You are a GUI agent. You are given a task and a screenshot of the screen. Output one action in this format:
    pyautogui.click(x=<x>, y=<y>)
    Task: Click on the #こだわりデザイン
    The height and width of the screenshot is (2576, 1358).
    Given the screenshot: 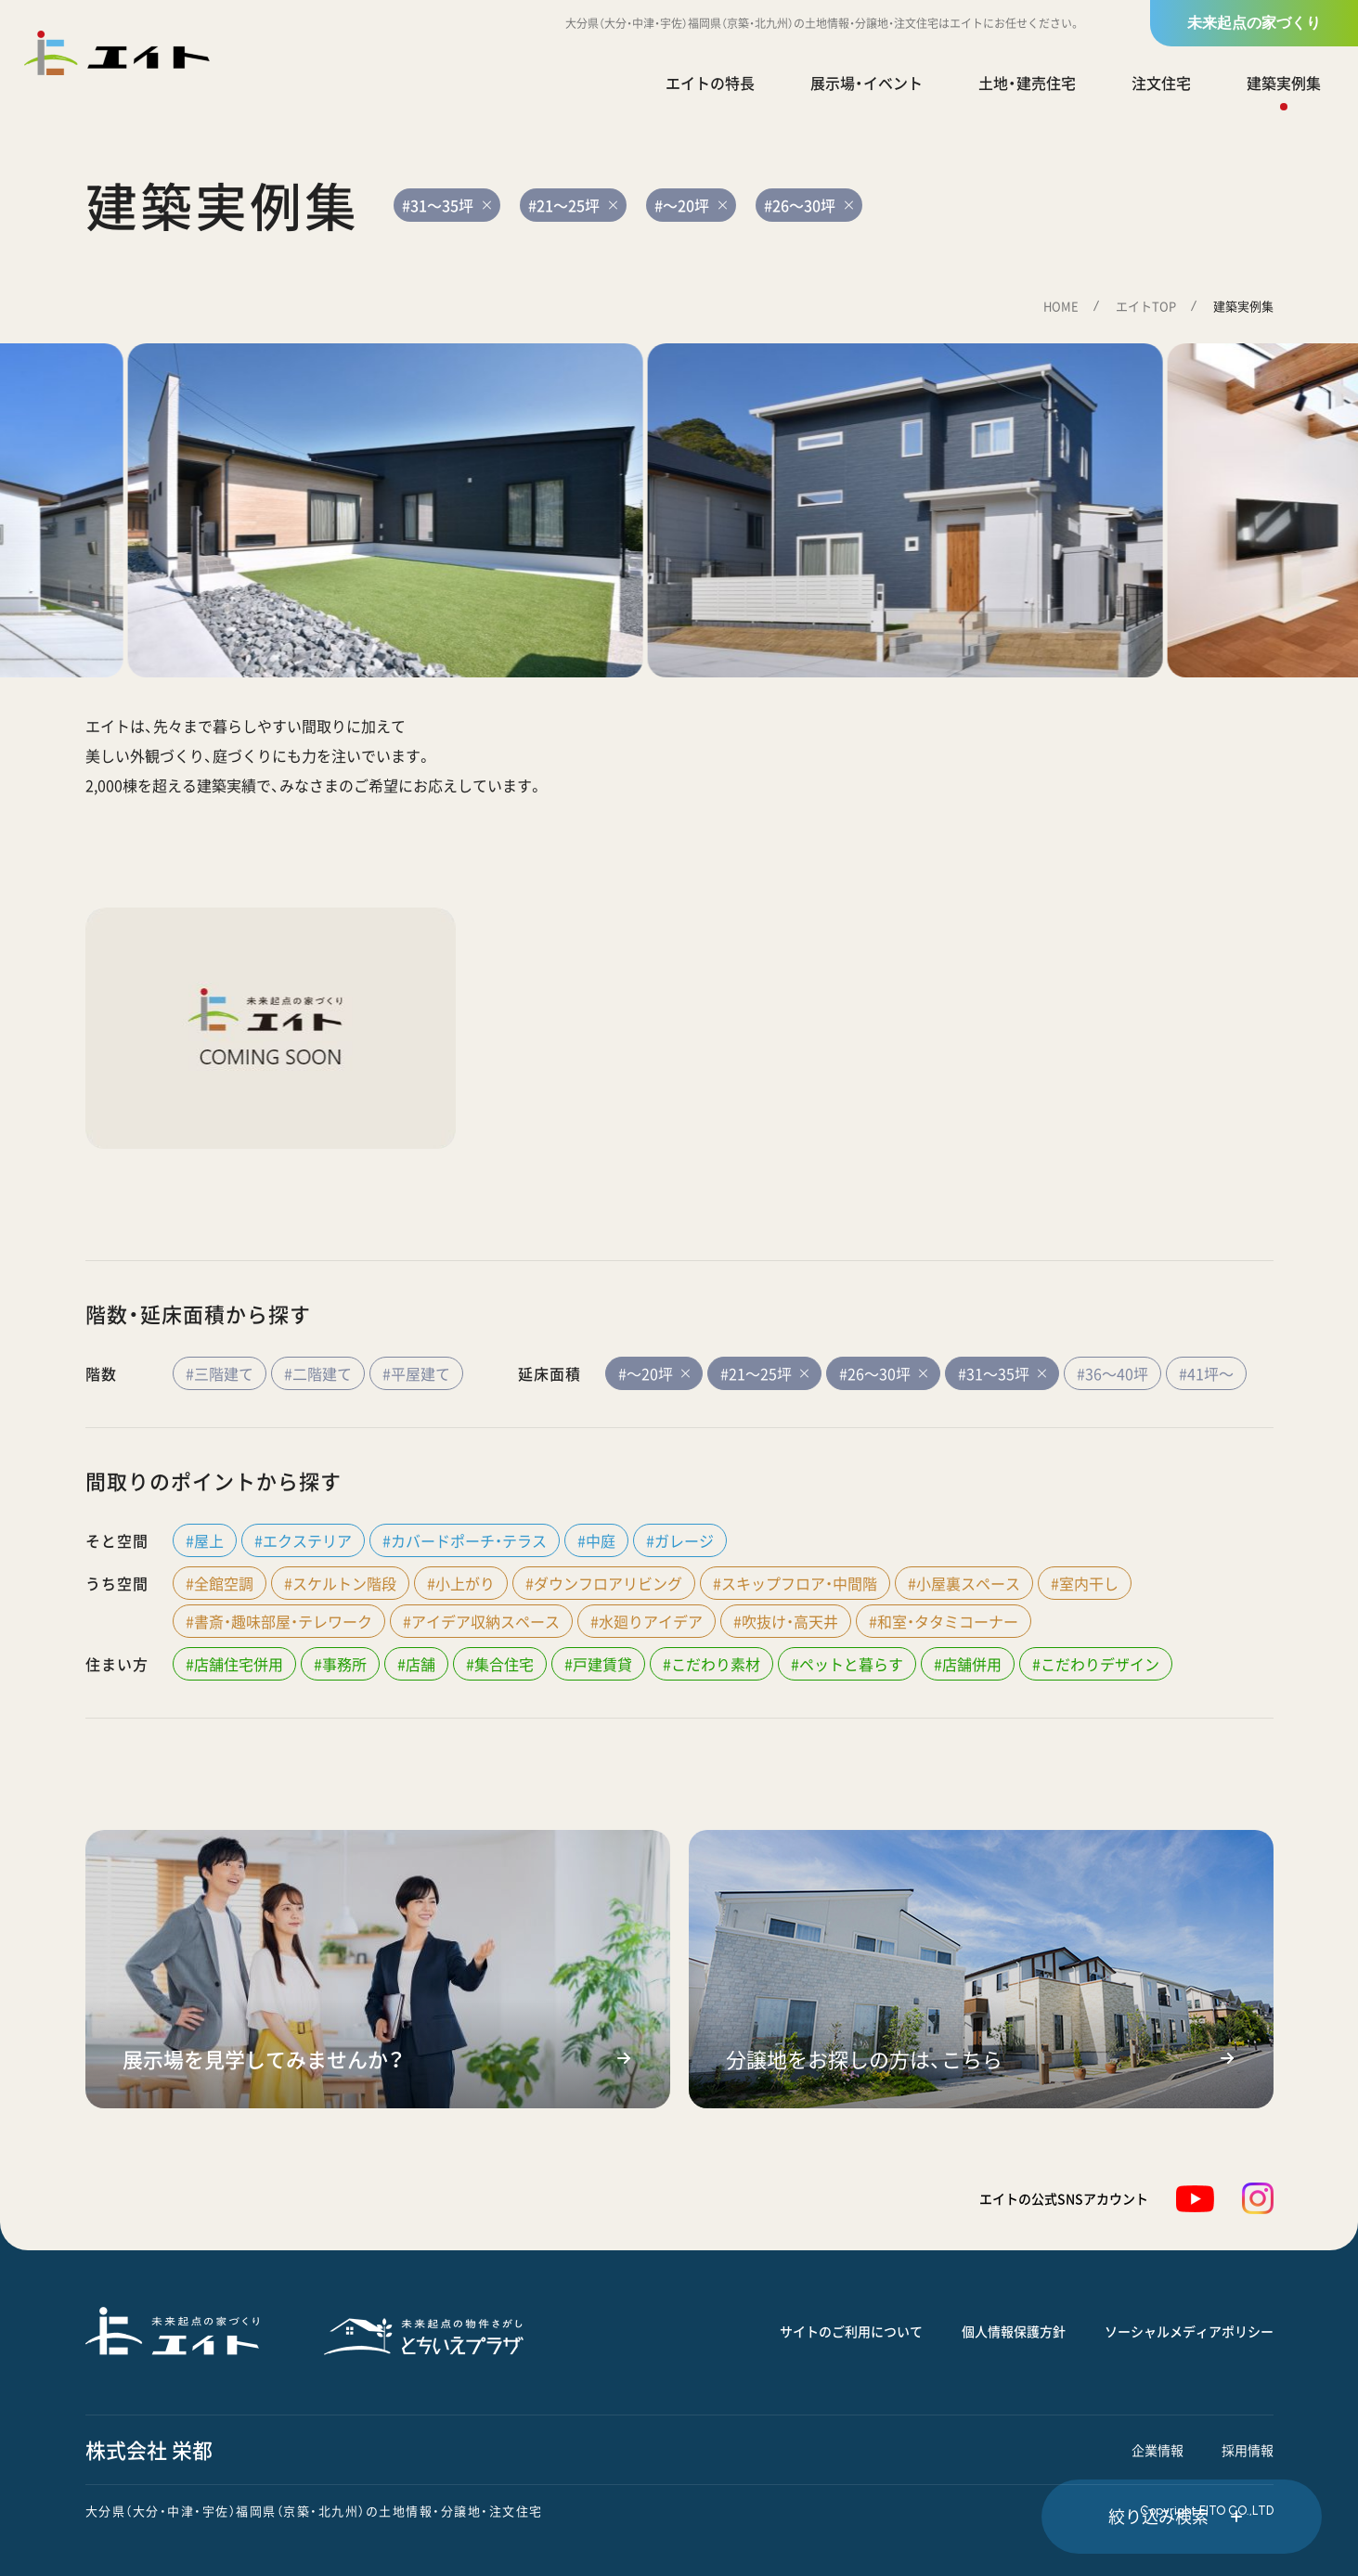 What is the action you would take?
    pyautogui.click(x=1095, y=1664)
    